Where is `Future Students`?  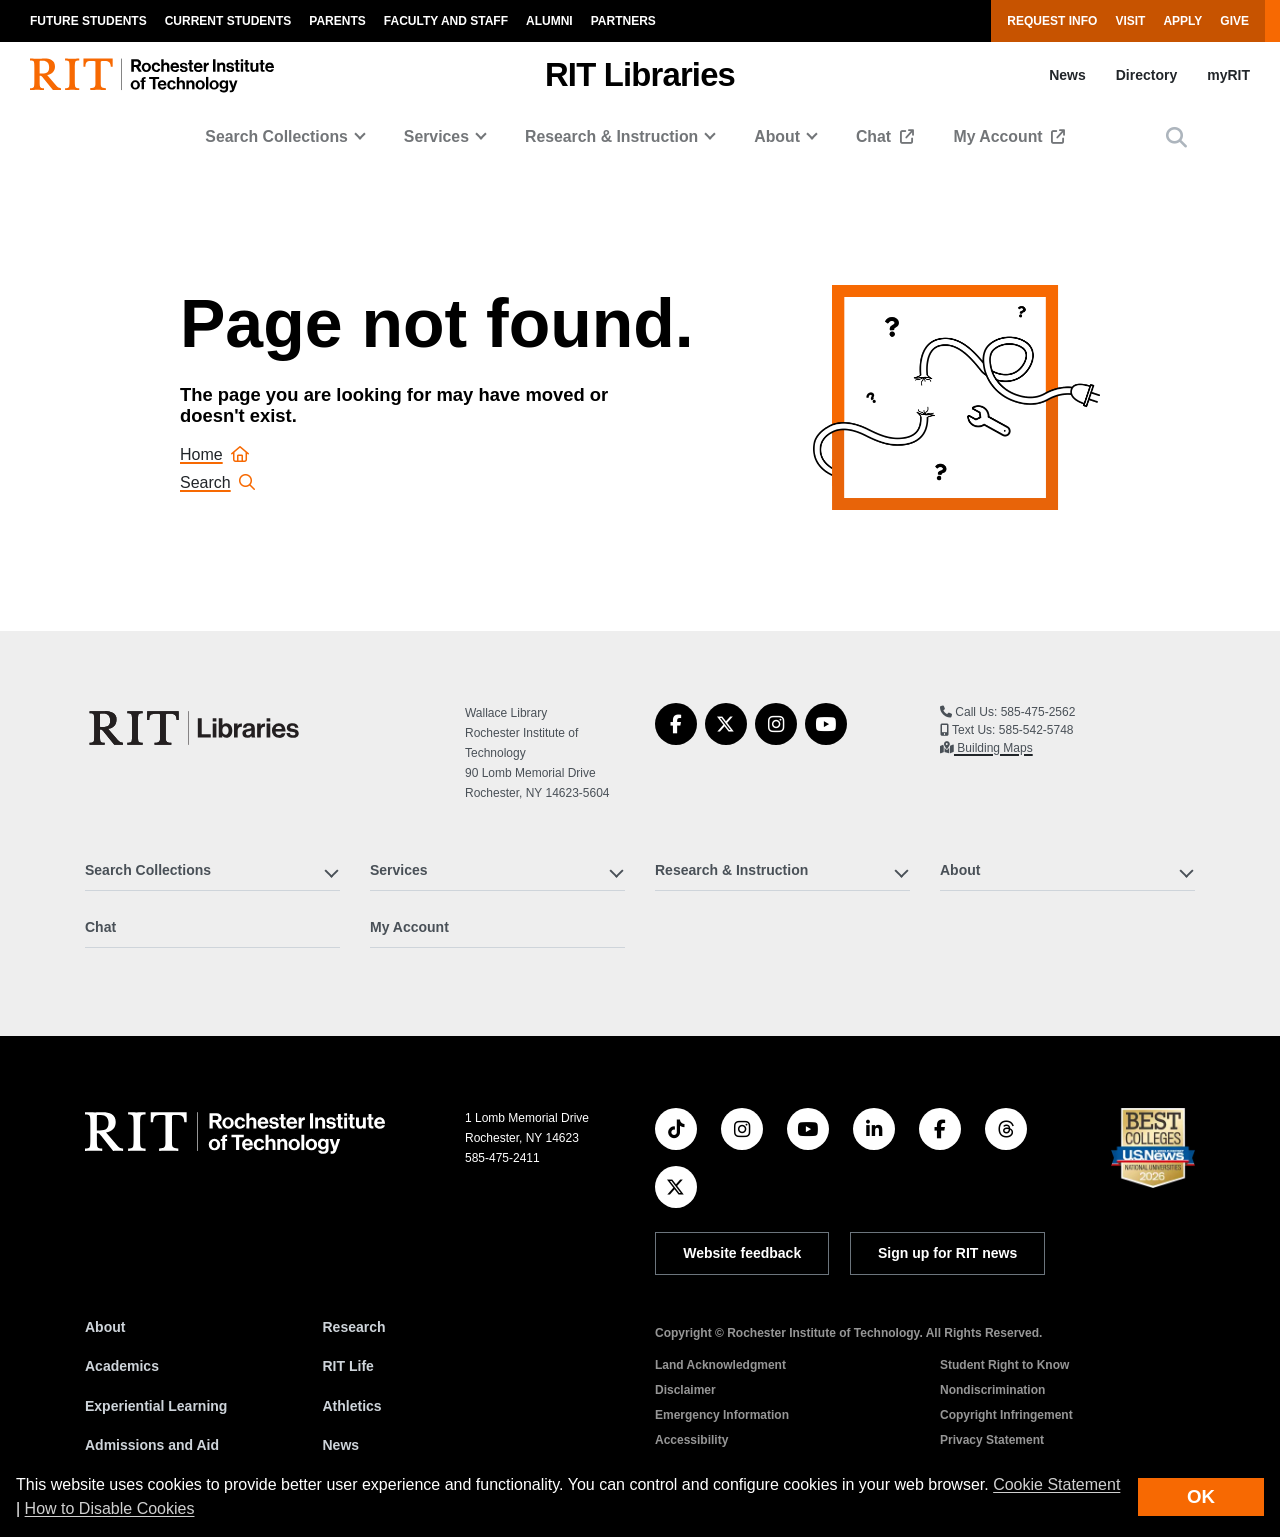 Future Students is located at coordinates (88, 21).